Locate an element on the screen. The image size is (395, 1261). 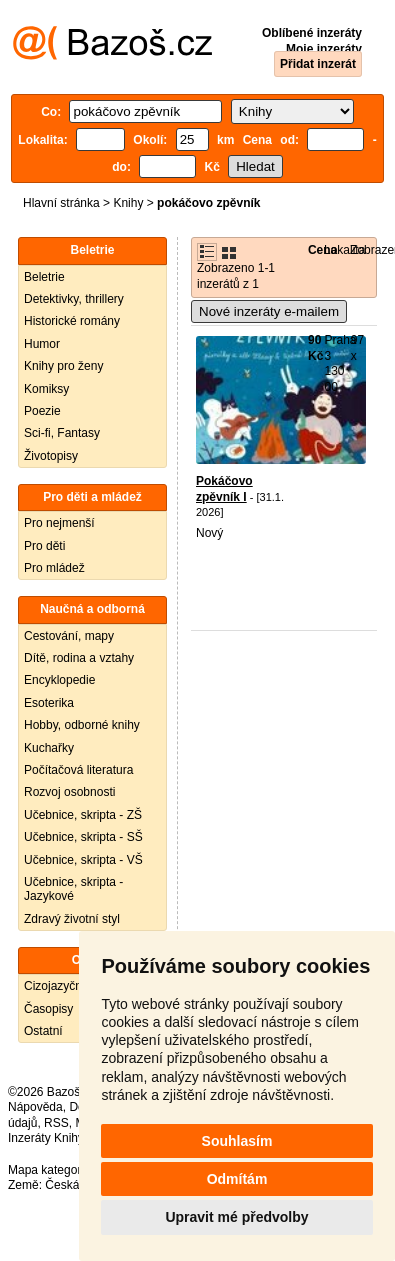
Sci-fi, Fantasy is located at coordinates (62, 433).